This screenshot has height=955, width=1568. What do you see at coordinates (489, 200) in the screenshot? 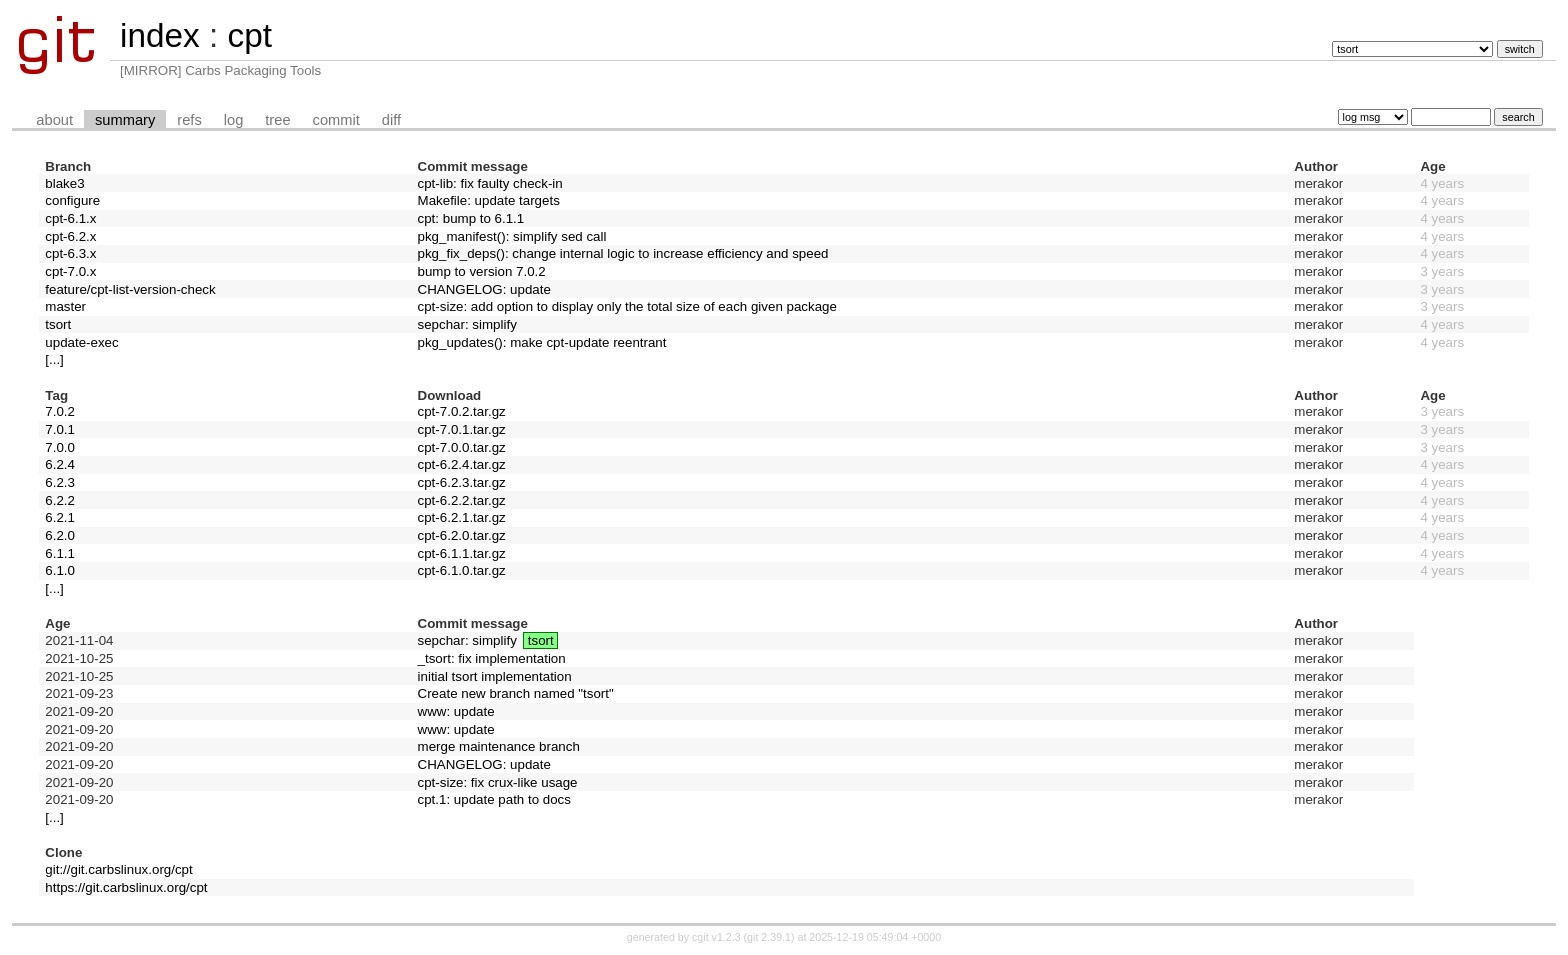
I see `Makefile: update targets` at bounding box center [489, 200].